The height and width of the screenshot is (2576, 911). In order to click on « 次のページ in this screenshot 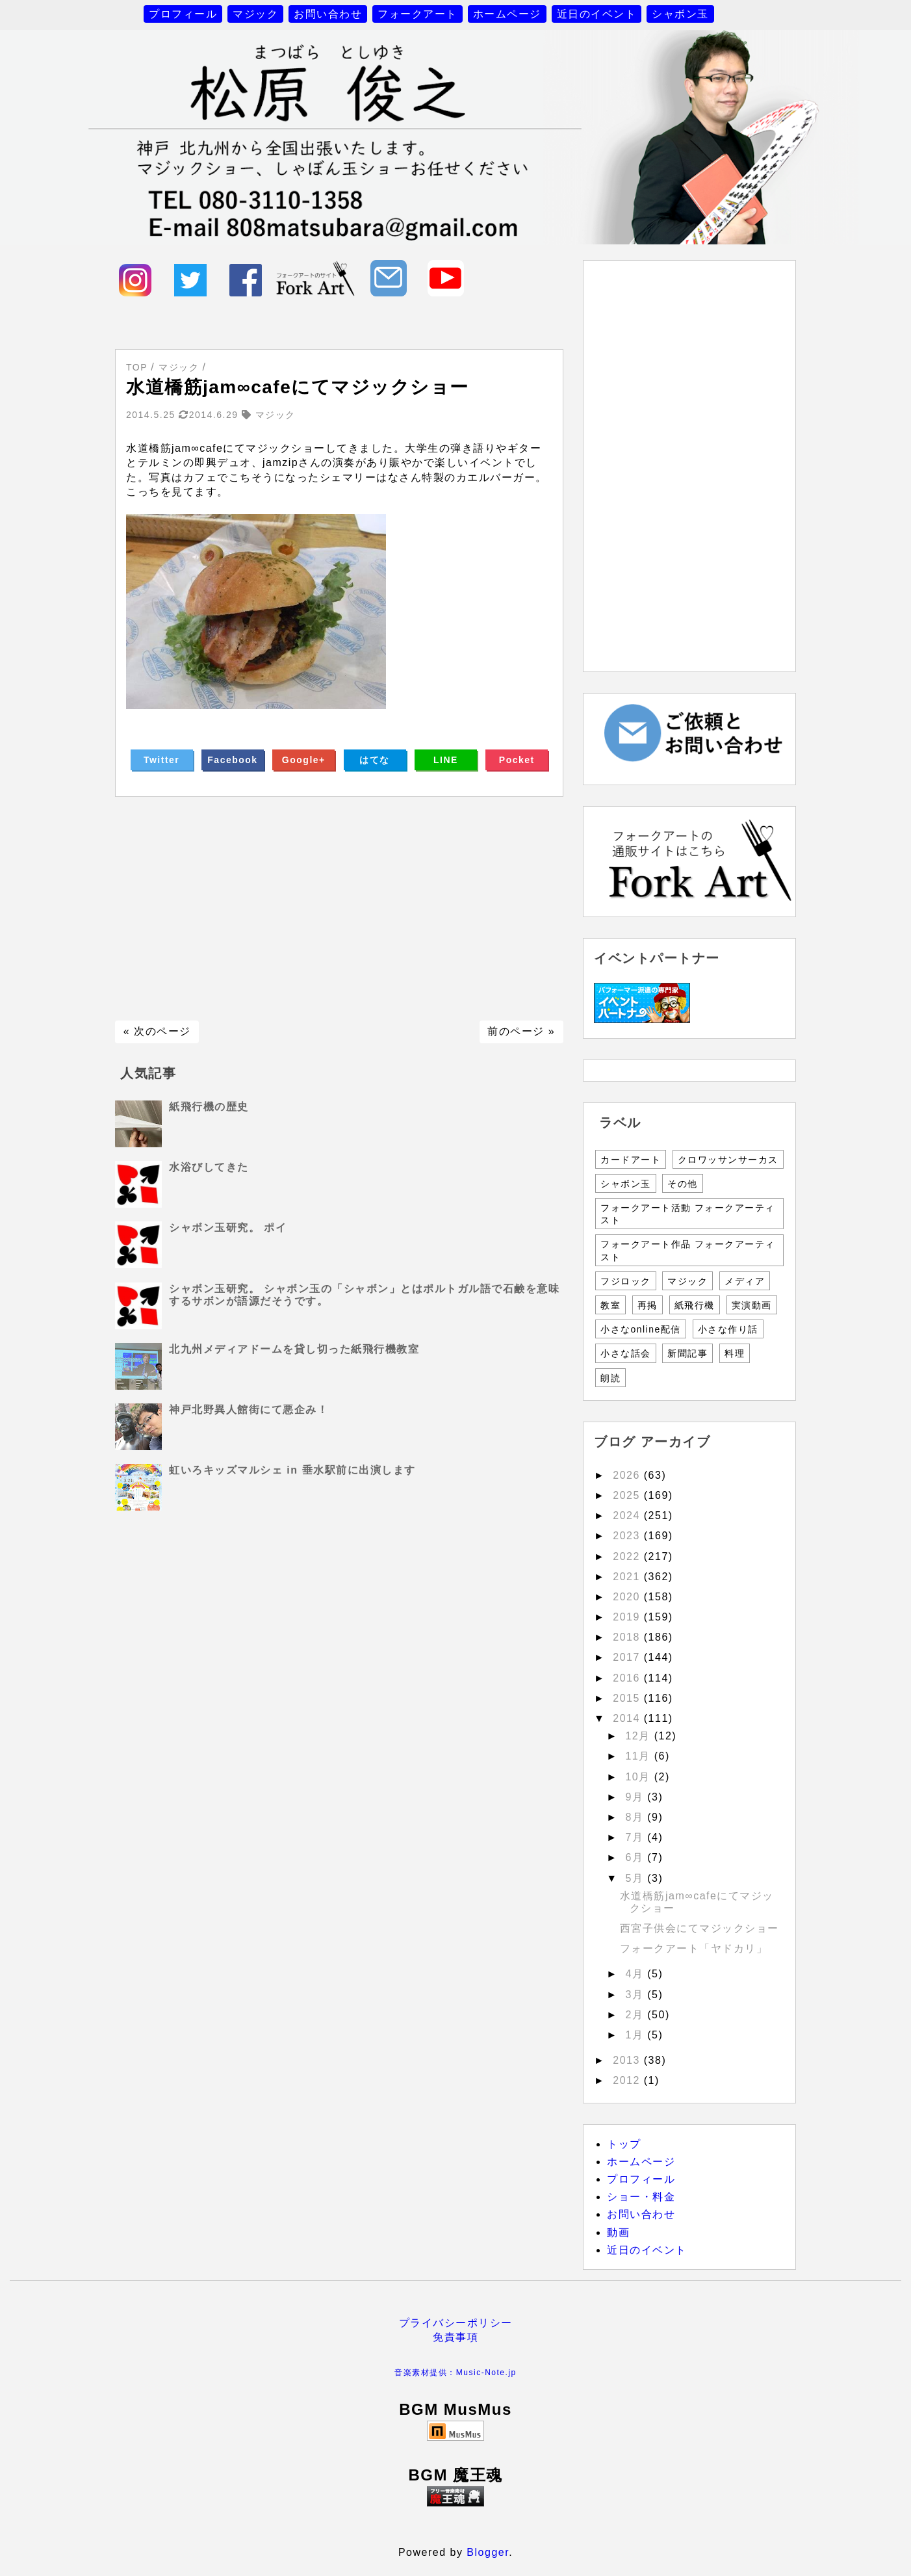, I will do `click(157, 1031)`.